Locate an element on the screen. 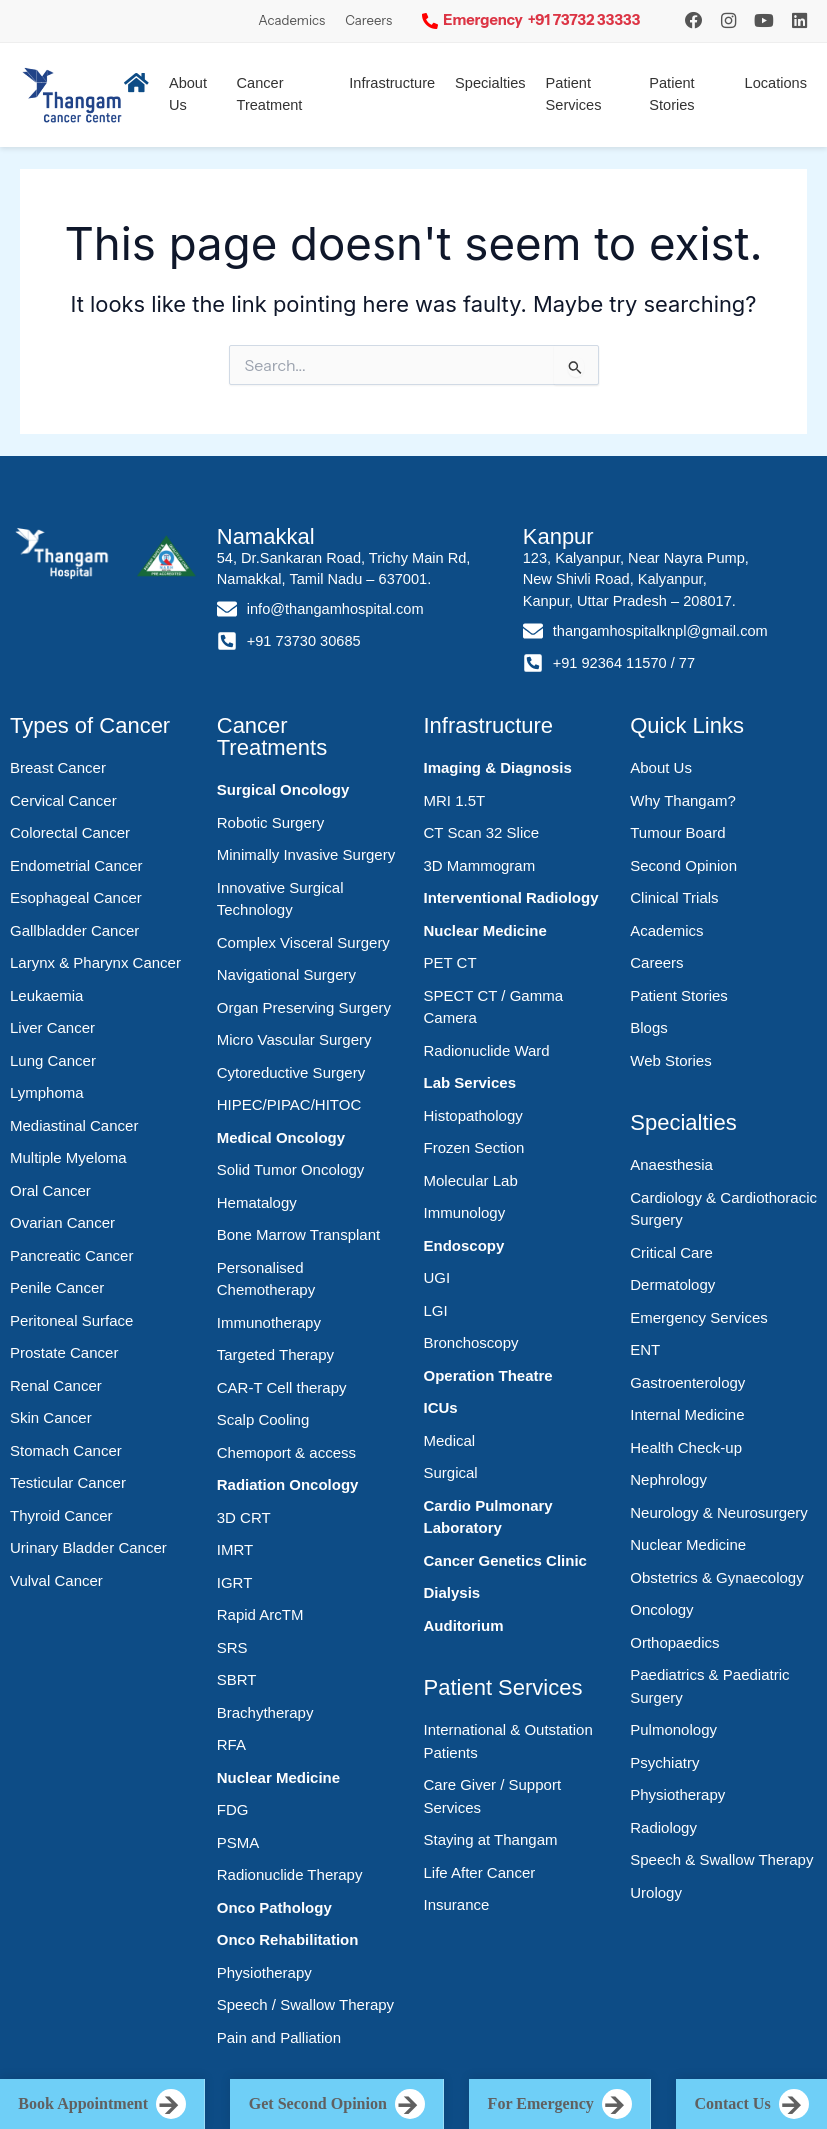  Radionuclide Ward is located at coordinates (487, 1050).